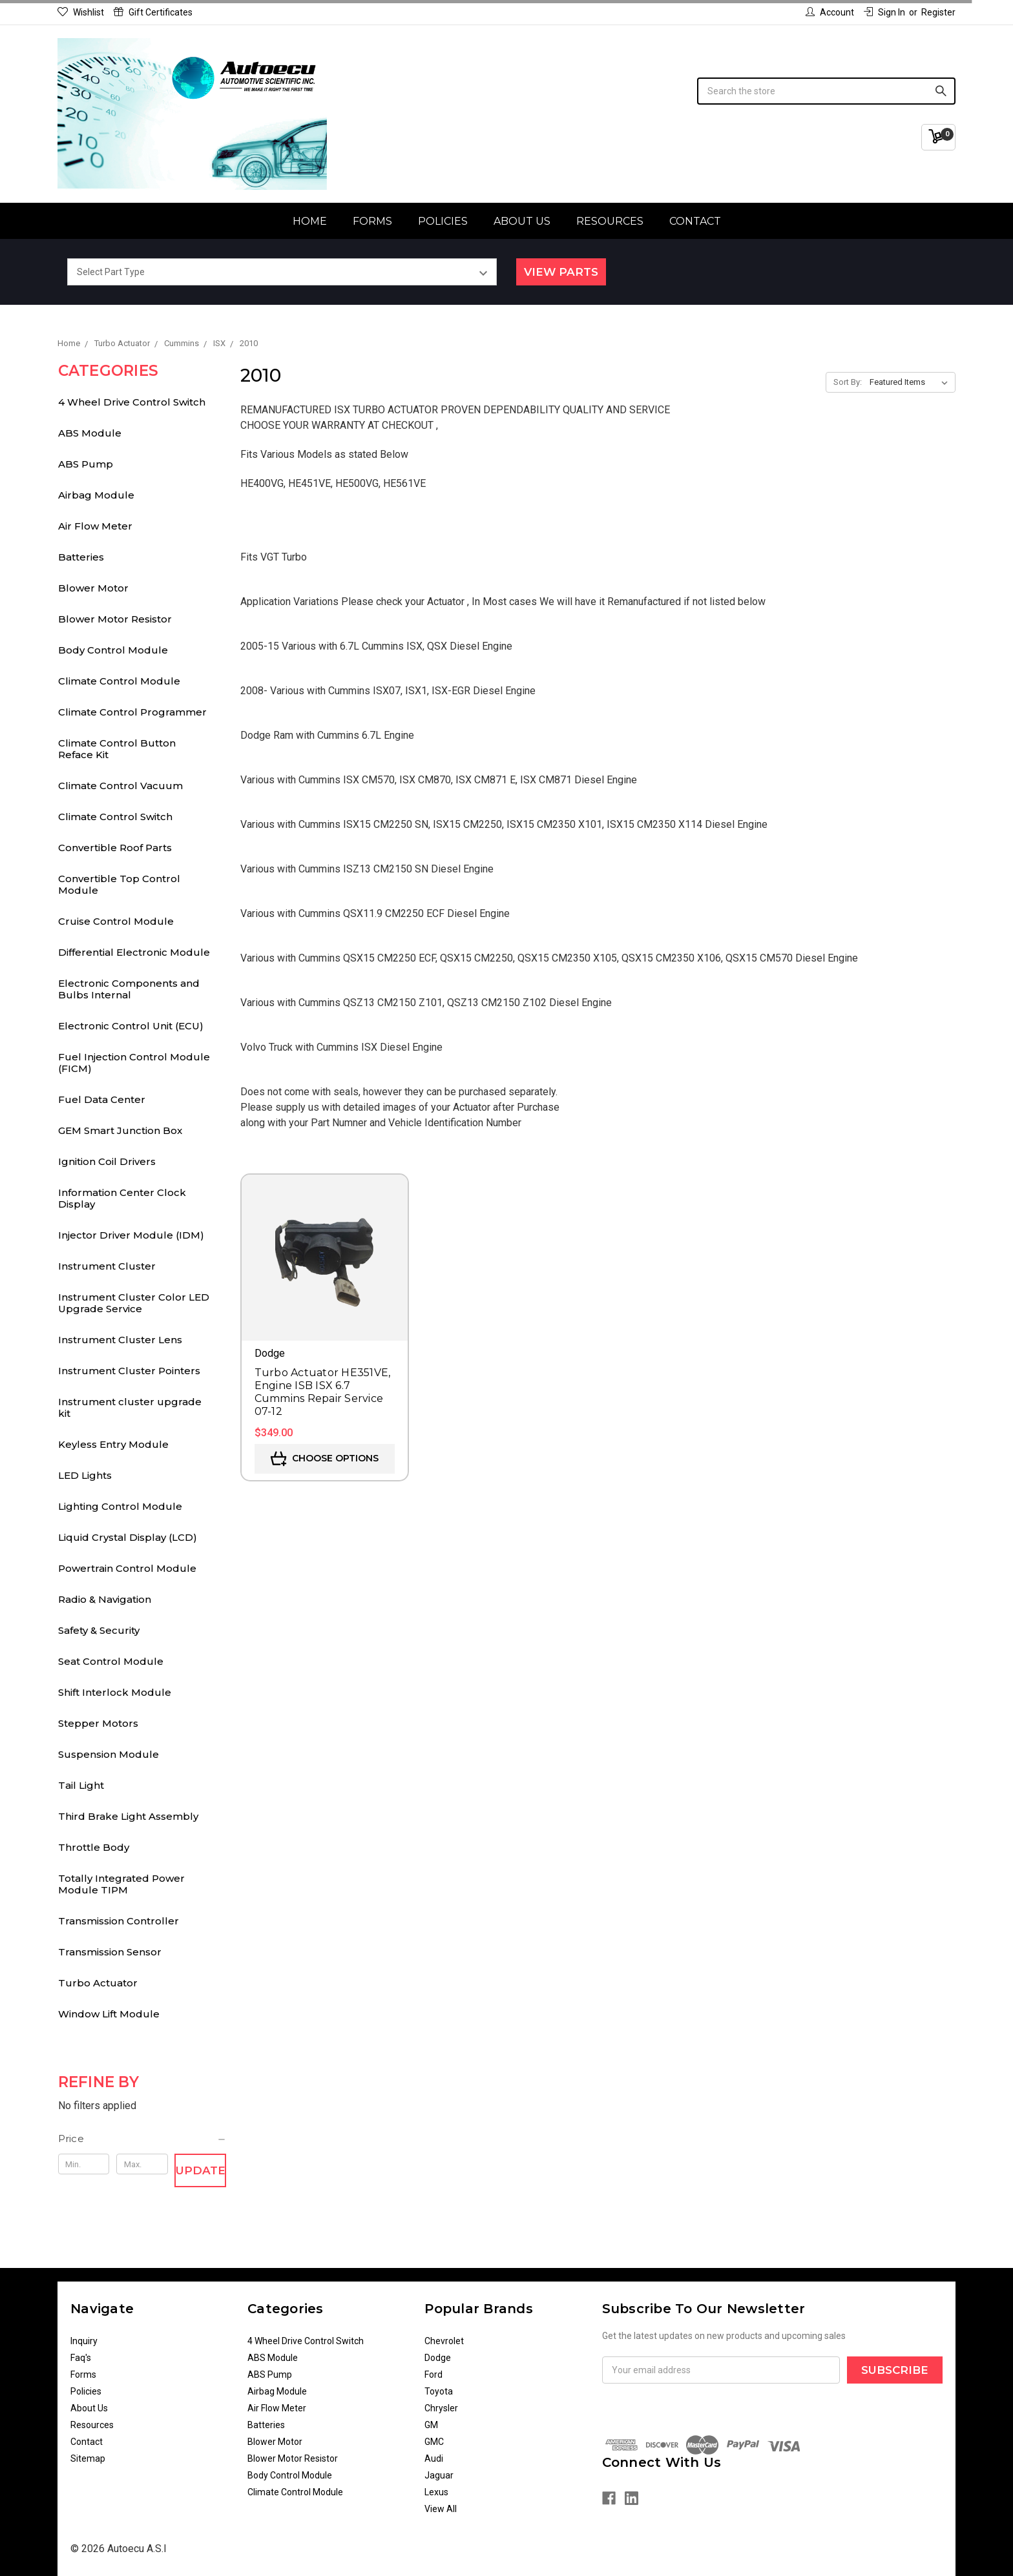 The width and height of the screenshot is (1013, 2576). What do you see at coordinates (200, 2170) in the screenshot?
I see `Update` at bounding box center [200, 2170].